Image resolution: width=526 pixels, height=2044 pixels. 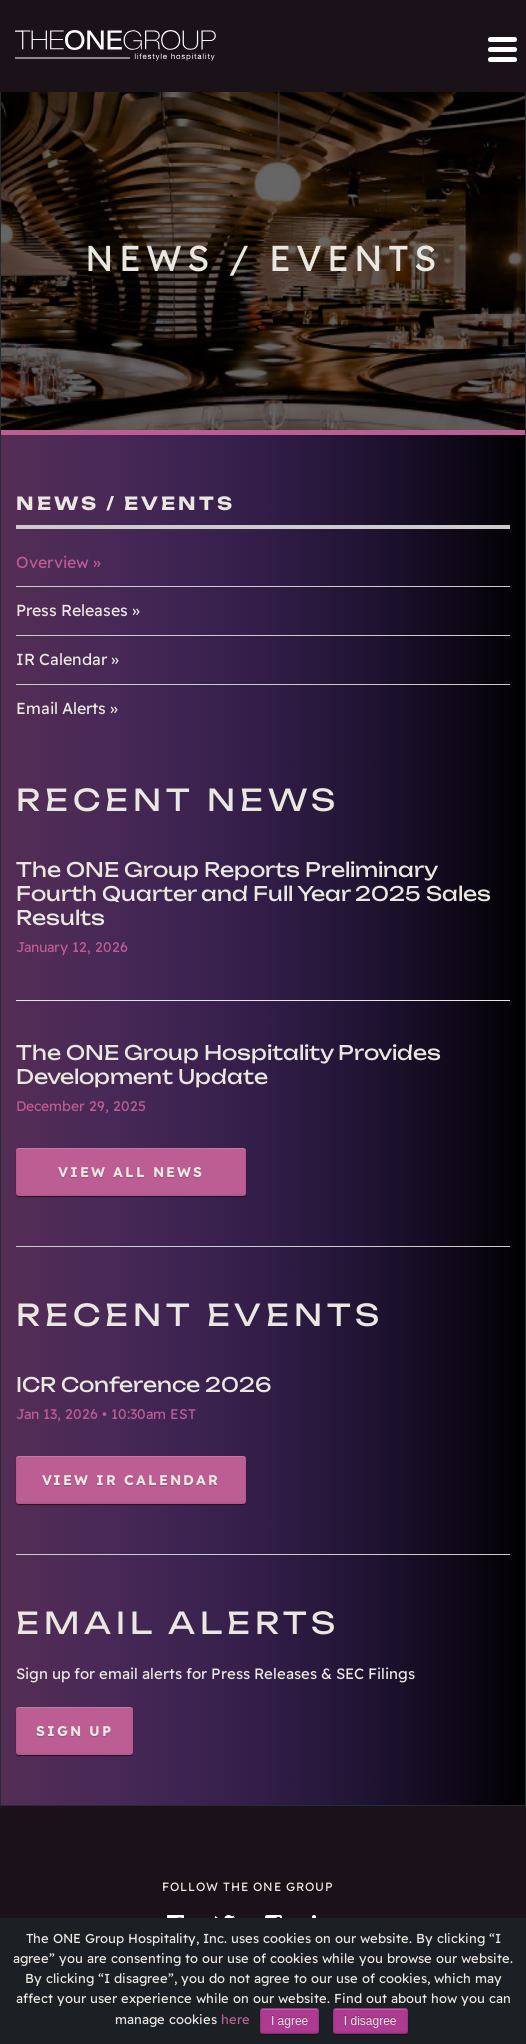 I want to click on I agree, so click(x=289, y=2021).